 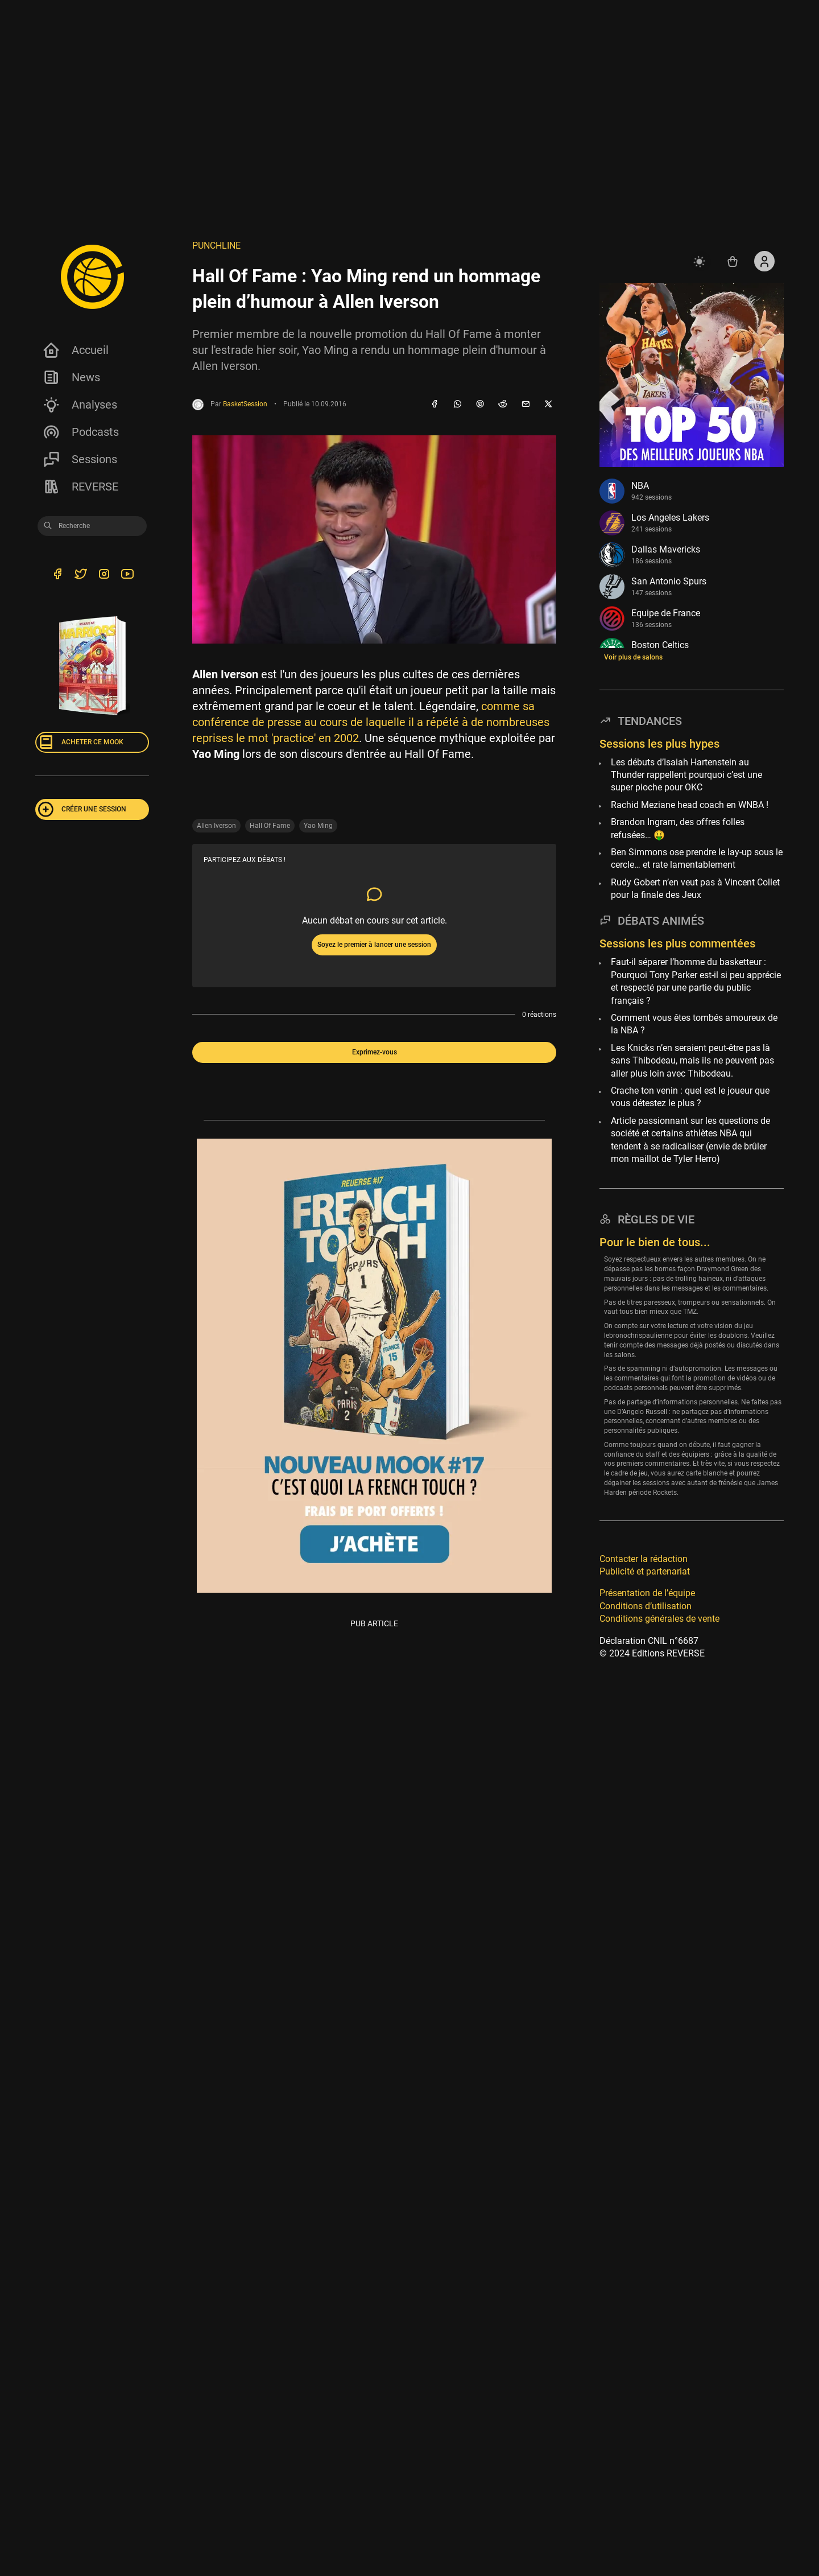 What do you see at coordinates (694, 1024) in the screenshot?
I see `Comment vous êtes tombés amoureux de la NBA ?` at bounding box center [694, 1024].